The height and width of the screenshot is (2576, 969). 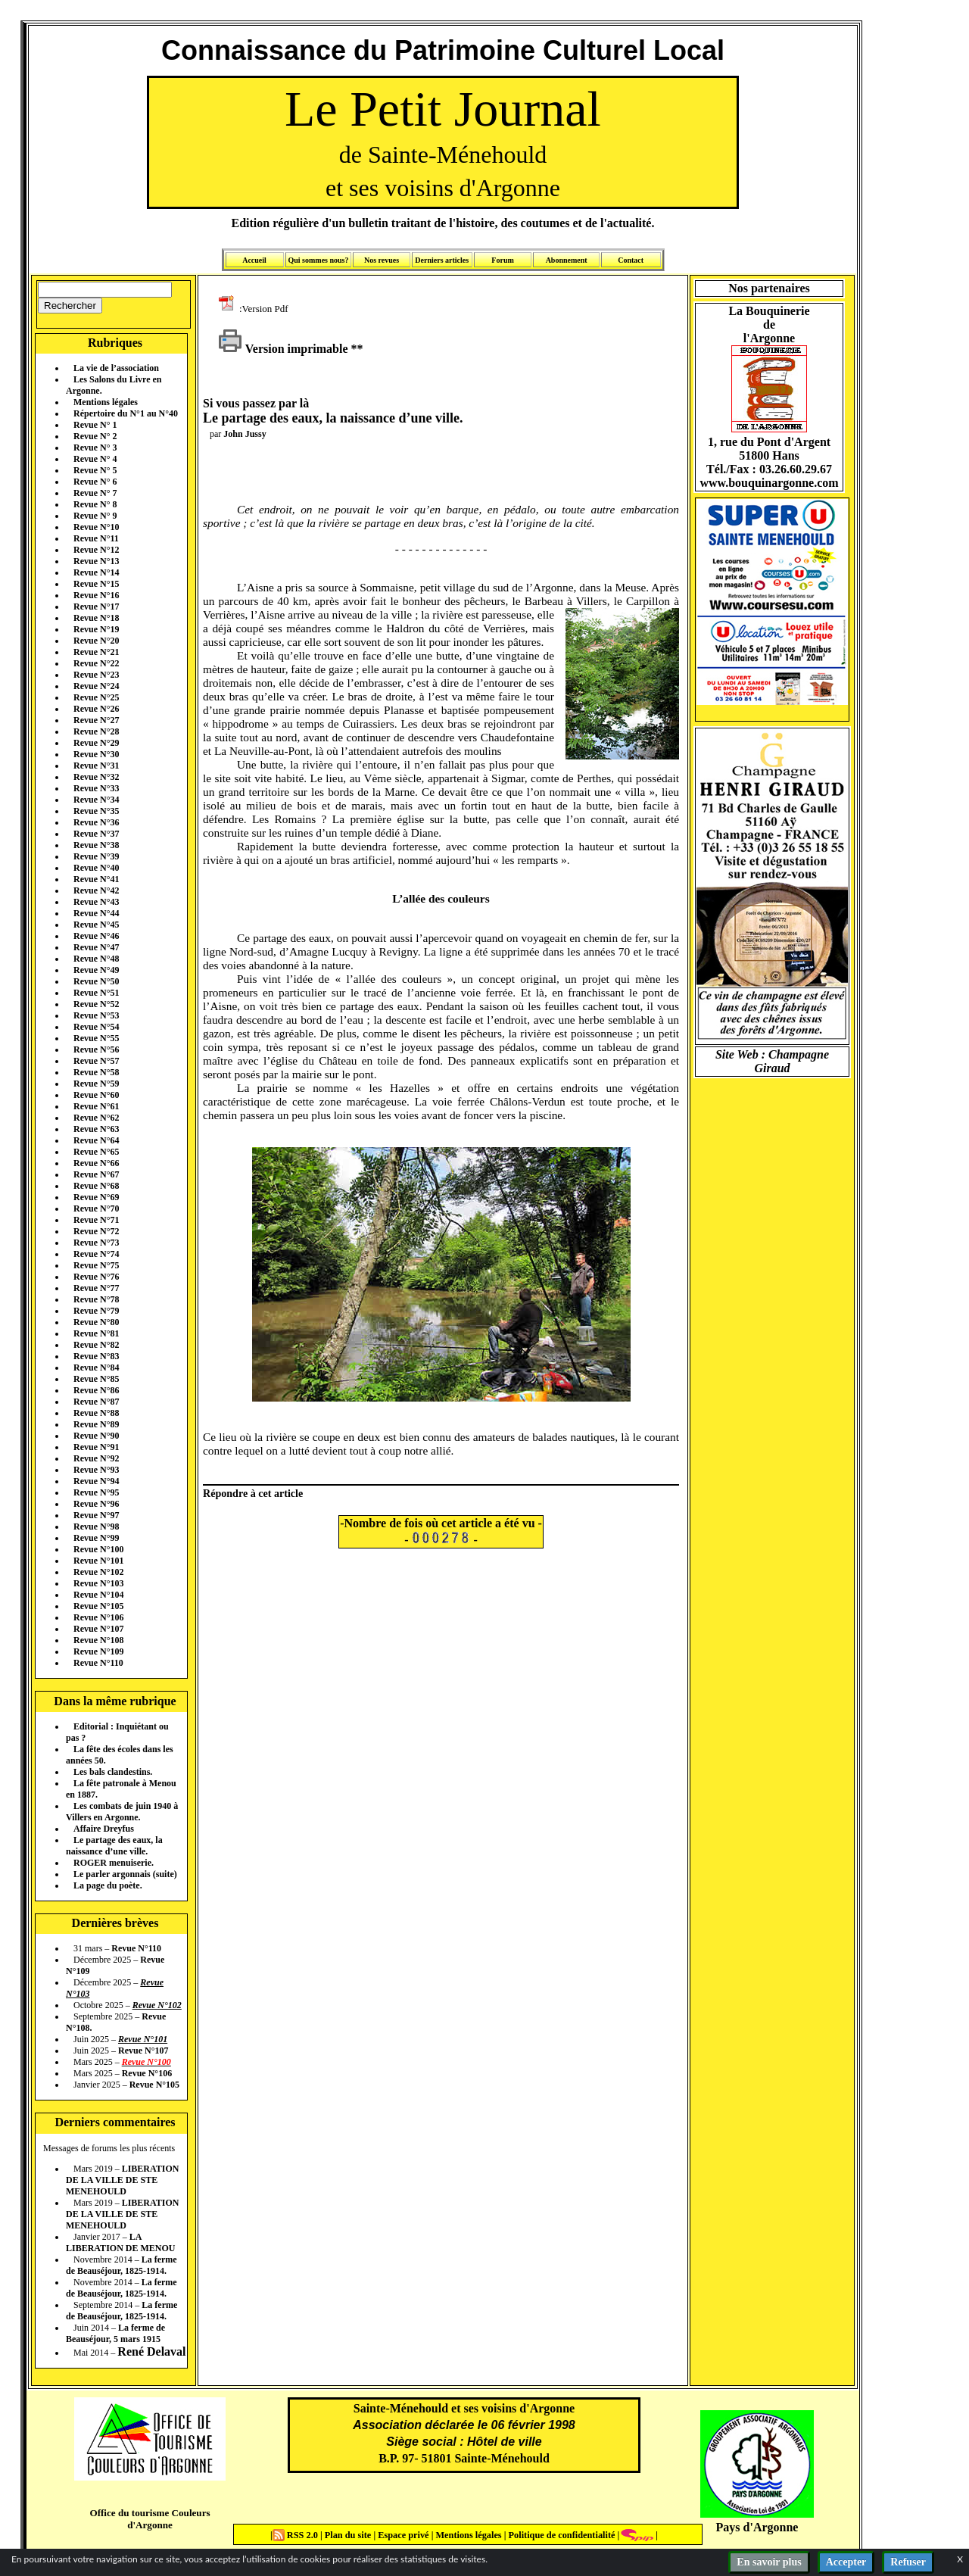 What do you see at coordinates (103, 1828) in the screenshot?
I see `Affaire Dreyfus` at bounding box center [103, 1828].